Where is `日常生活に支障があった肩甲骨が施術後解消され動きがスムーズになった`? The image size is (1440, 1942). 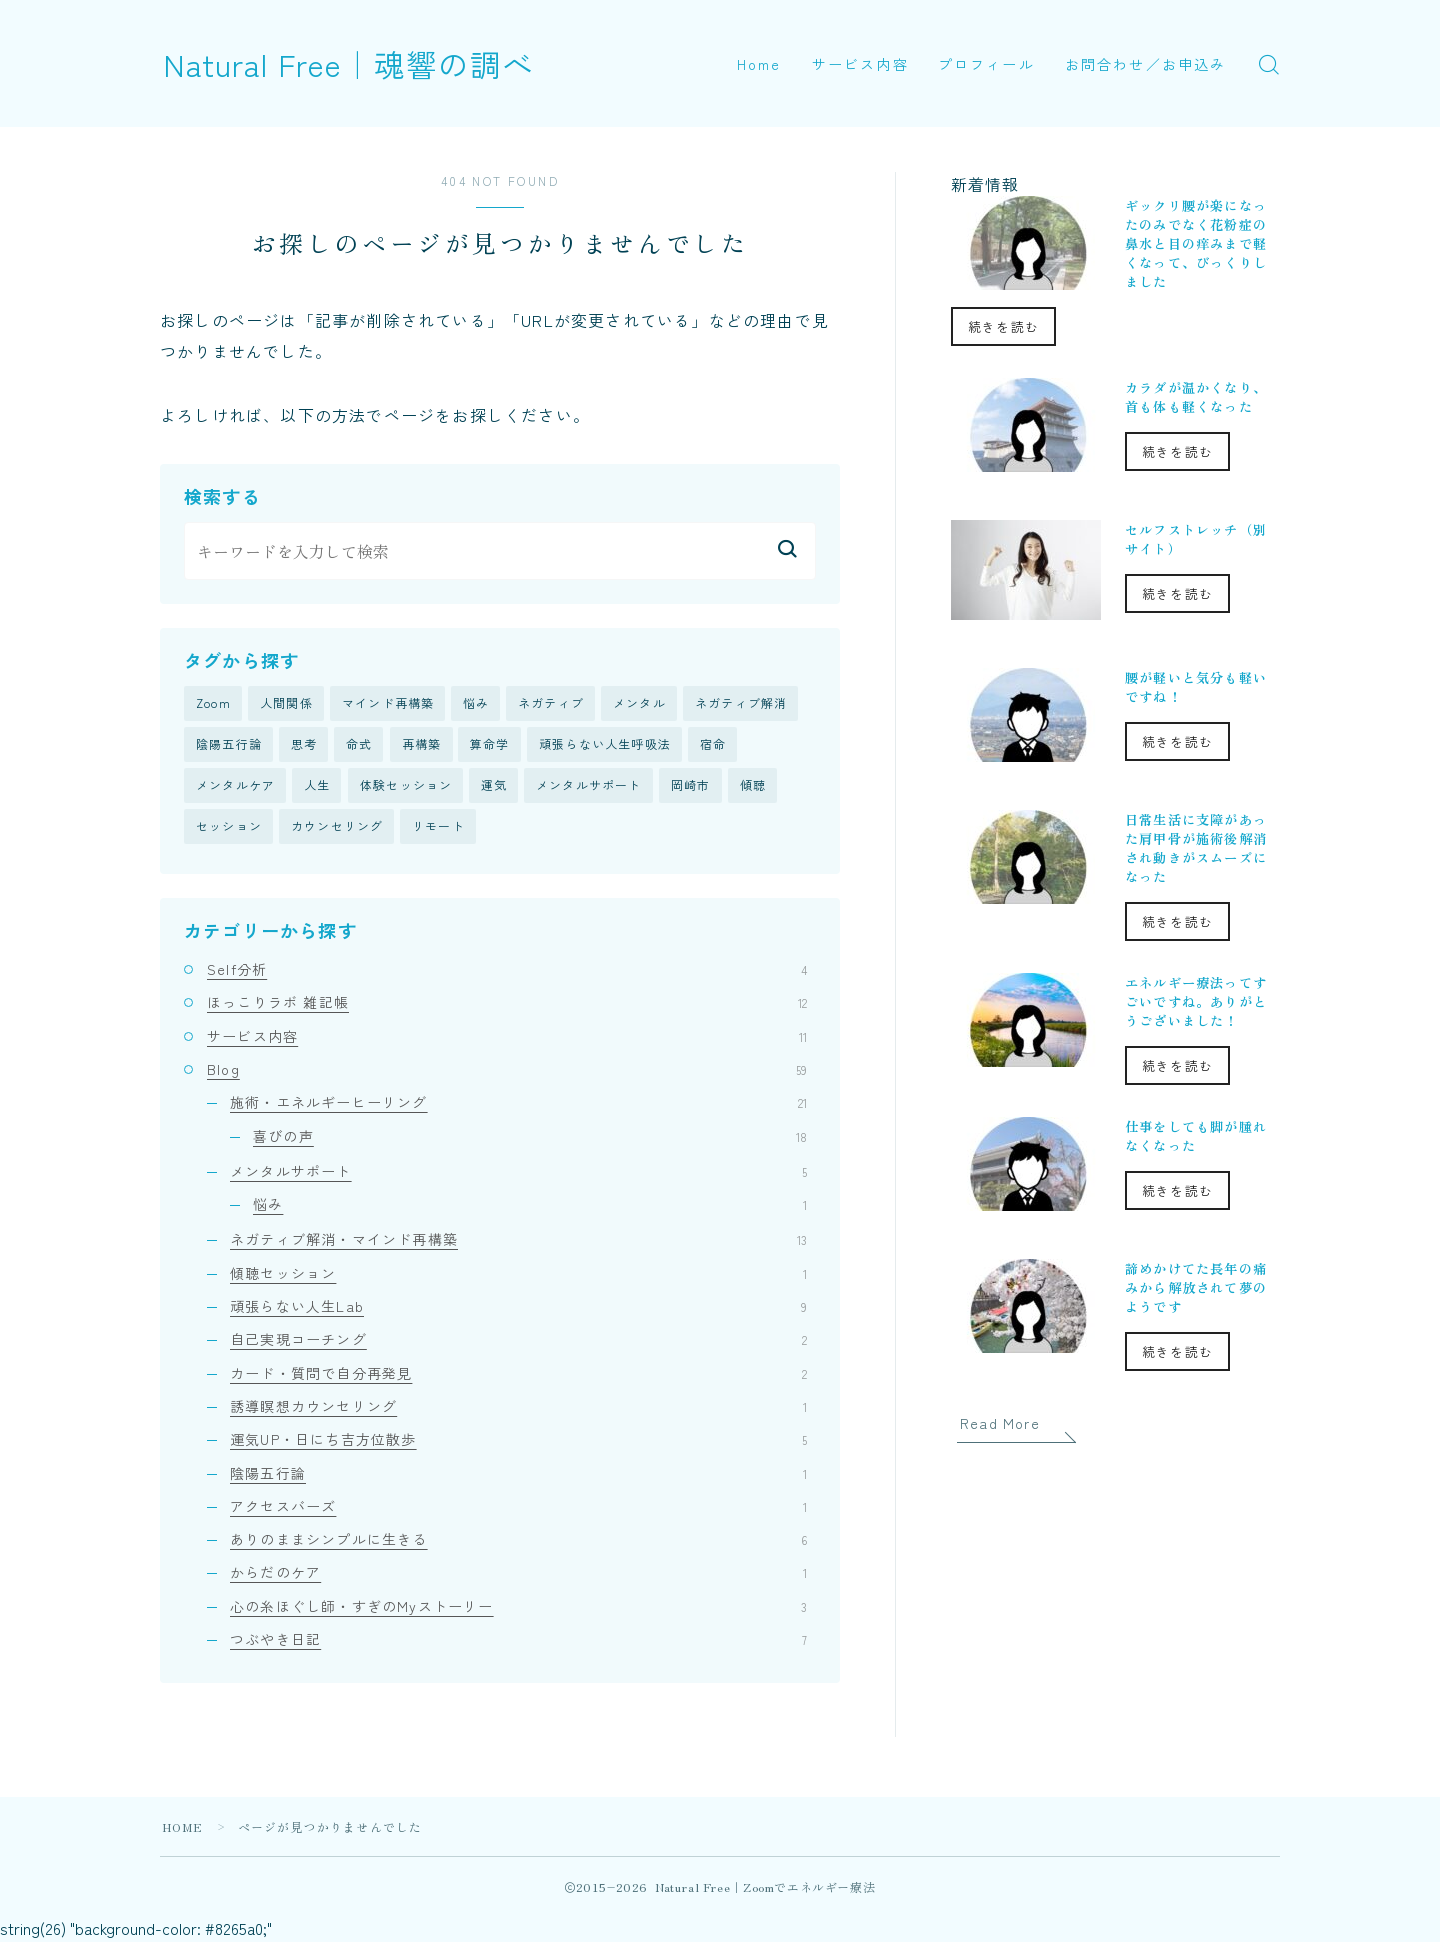 日常生活に支障があった肩甲骨が施術後解消され動きがスムーズになった is located at coordinates (1196, 848).